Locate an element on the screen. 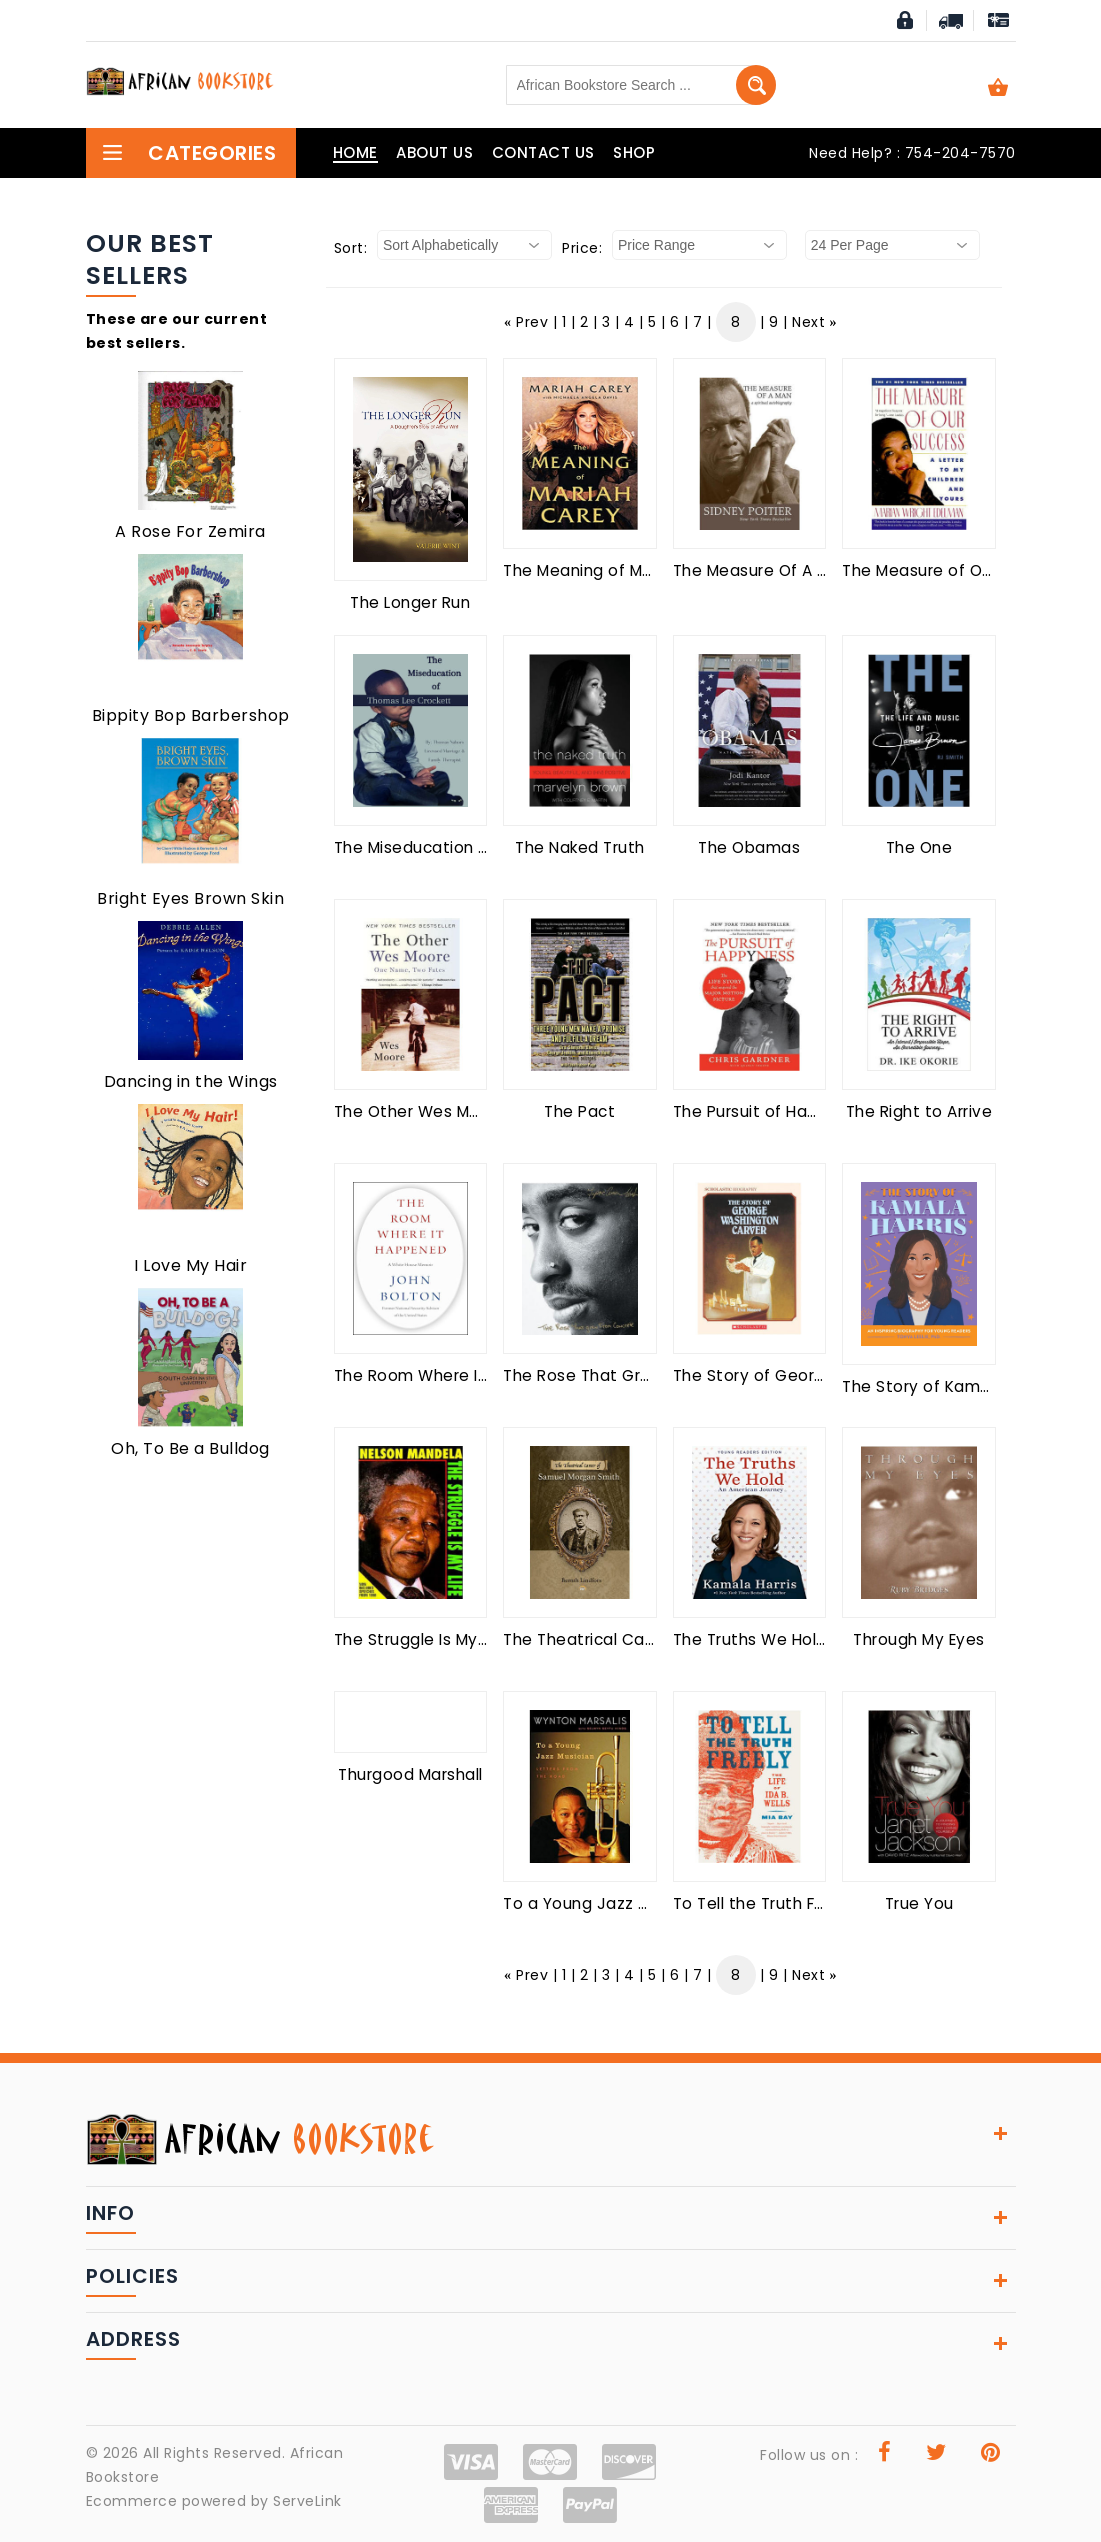 This screenshot has height=2542, width=1101. The Meaning of Mariah Carey is located at coordinates (619, 570).